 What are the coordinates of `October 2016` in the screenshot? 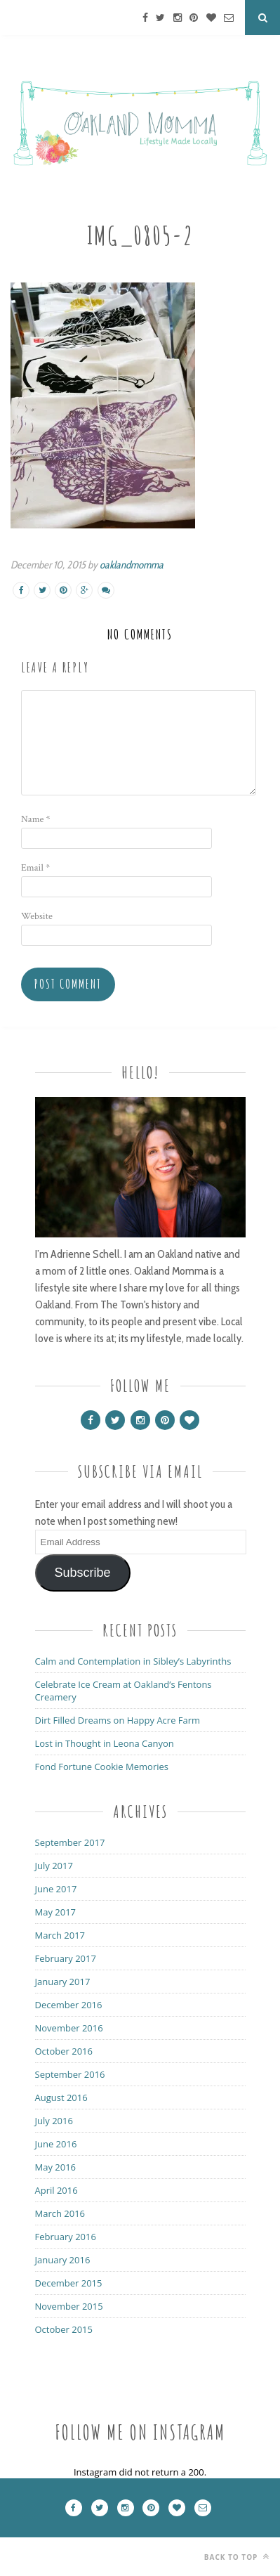 It's located at (64, 2051).